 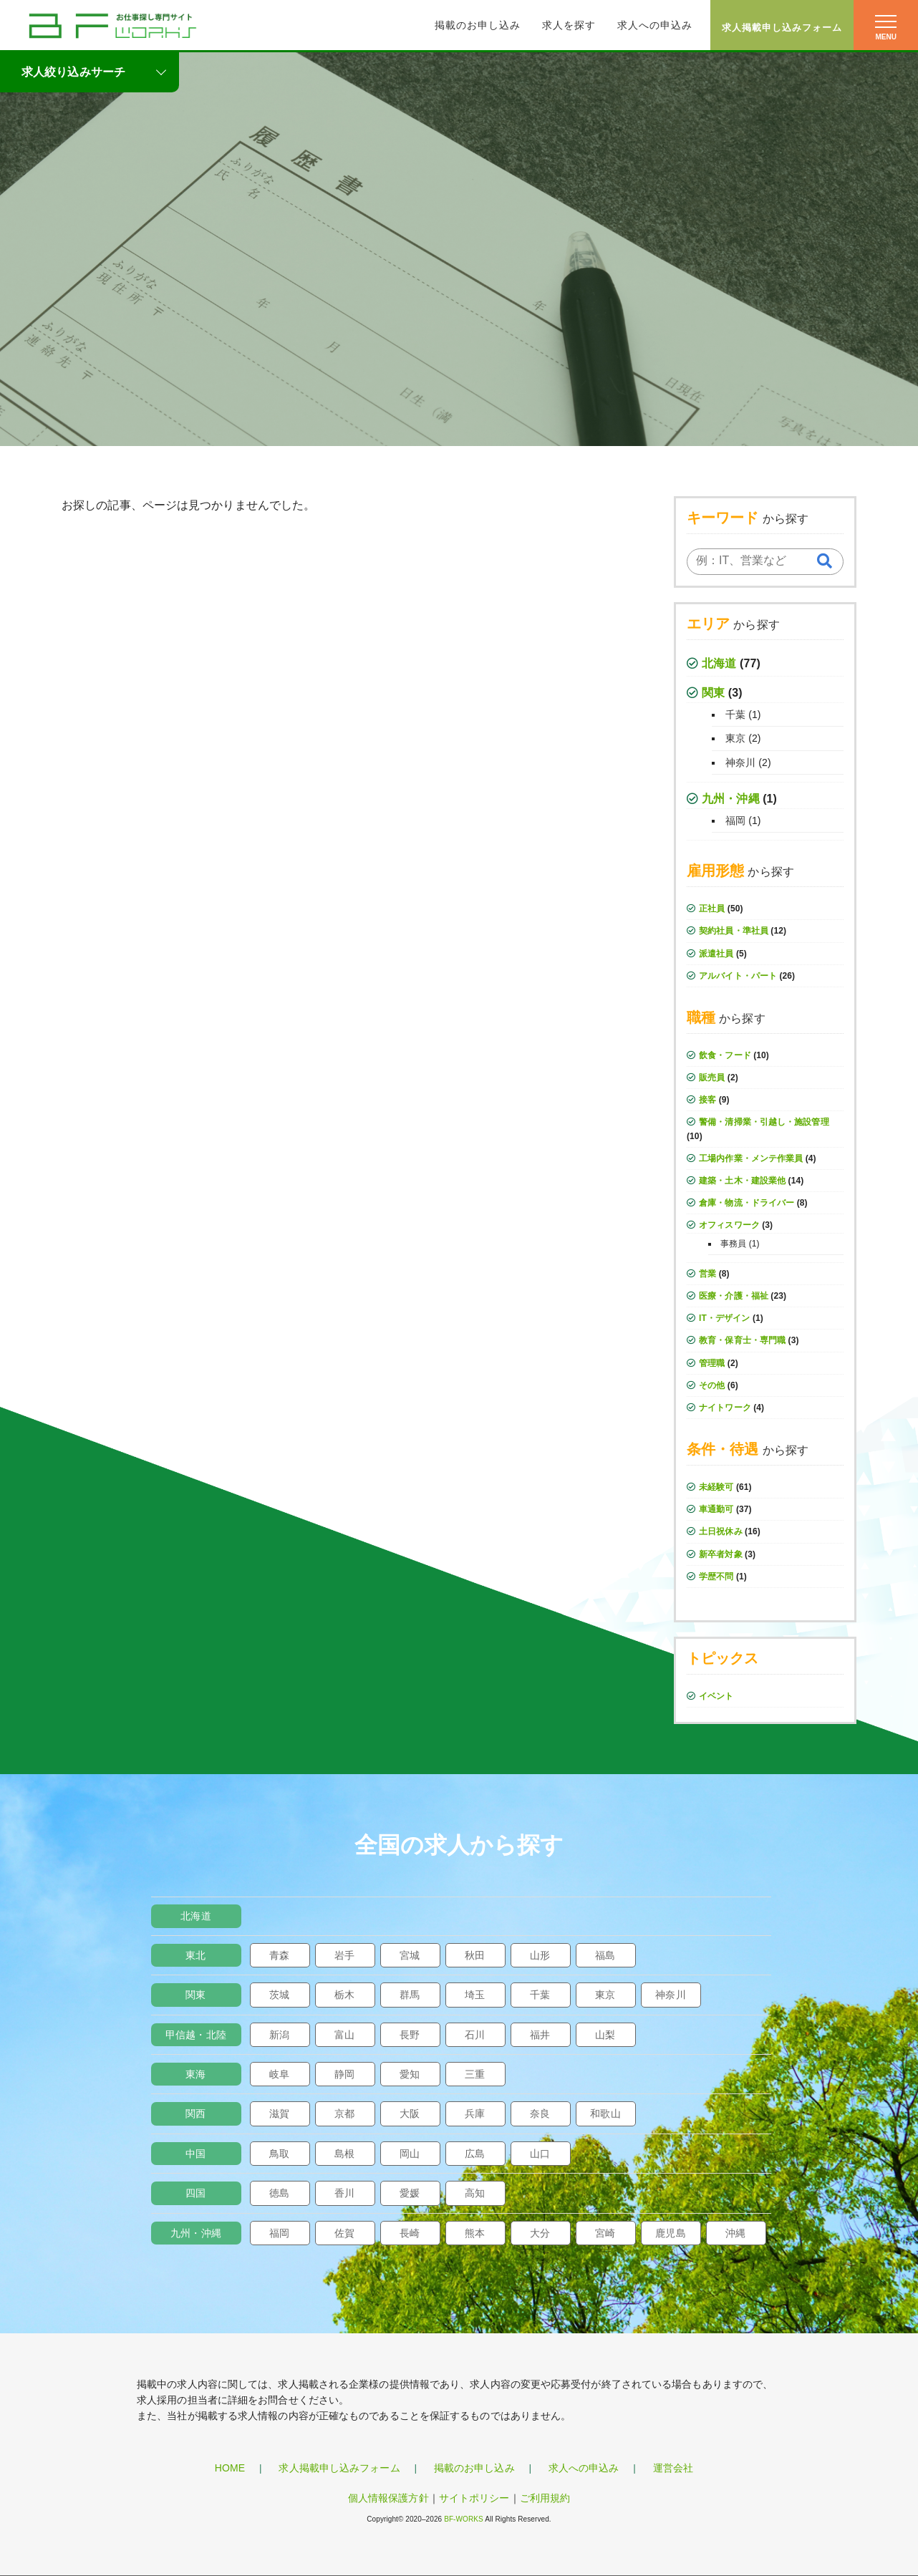 What do you see at coordinates (725, 1055) in the screenshot?
I see `飲食・フード` at bounding box center [725, 1055].